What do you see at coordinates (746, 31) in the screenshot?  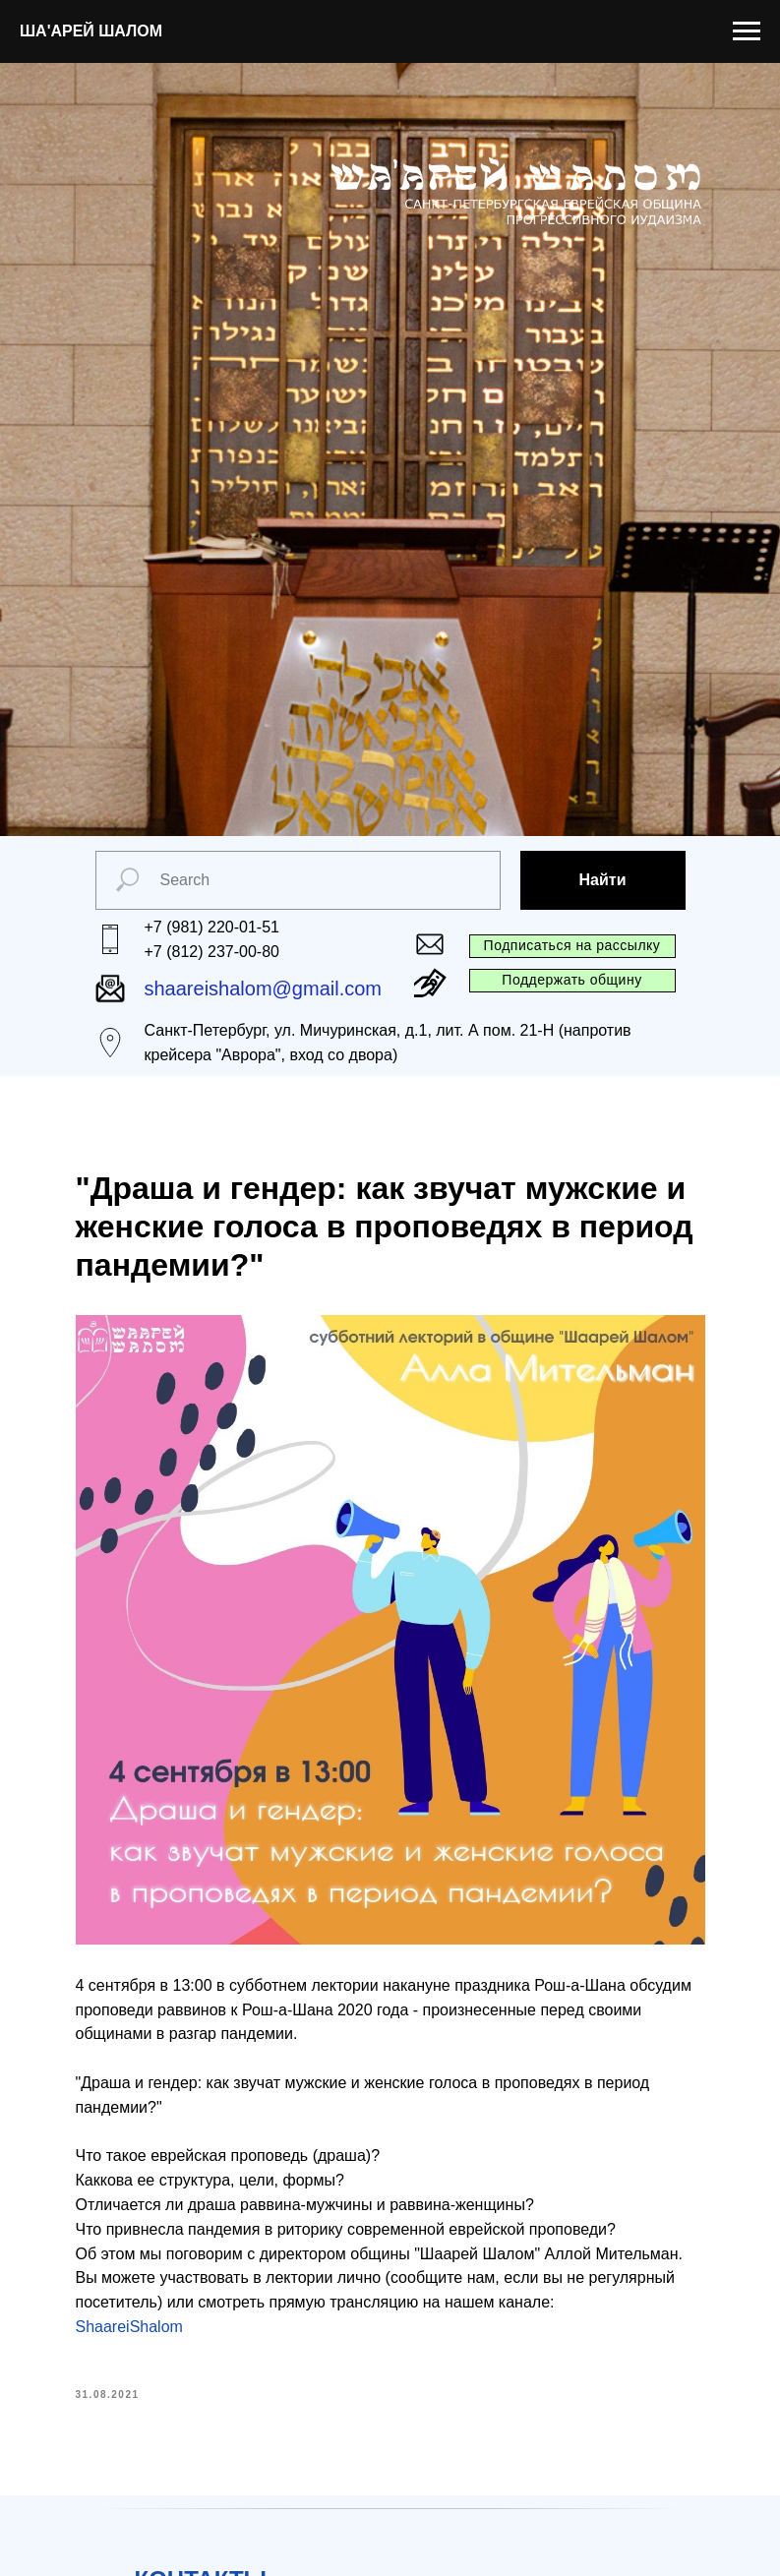 I see `[Navigation menu]` at bounding box center [746, 31].